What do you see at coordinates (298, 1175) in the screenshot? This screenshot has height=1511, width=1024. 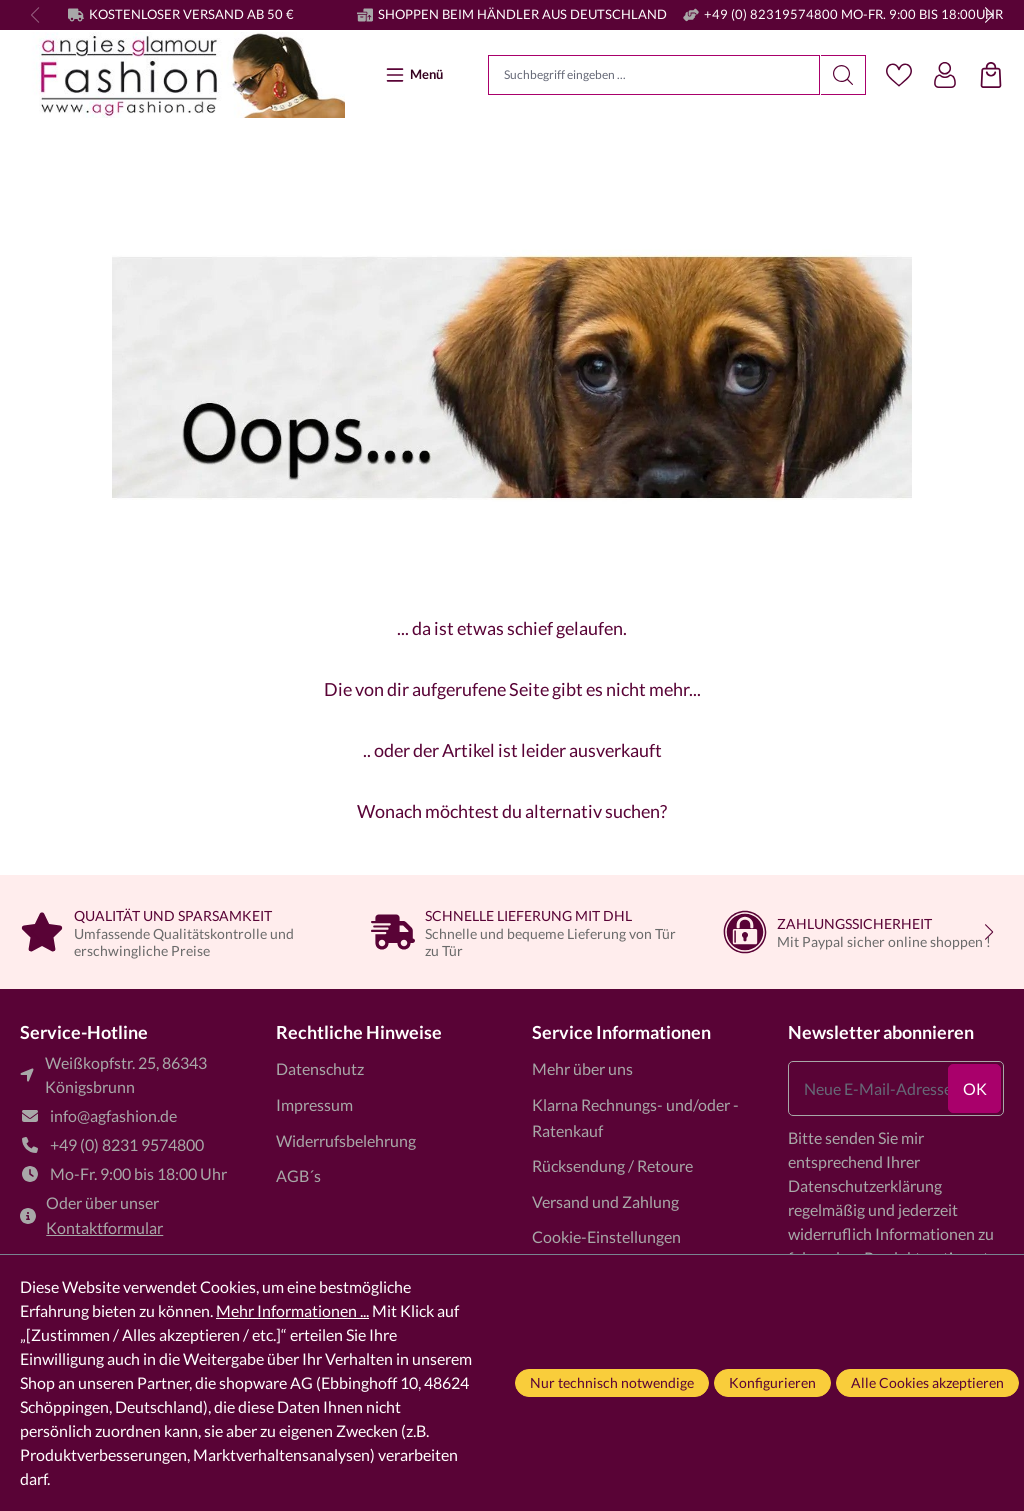 I see `AGB´s` at bounding box center [298, 1175].